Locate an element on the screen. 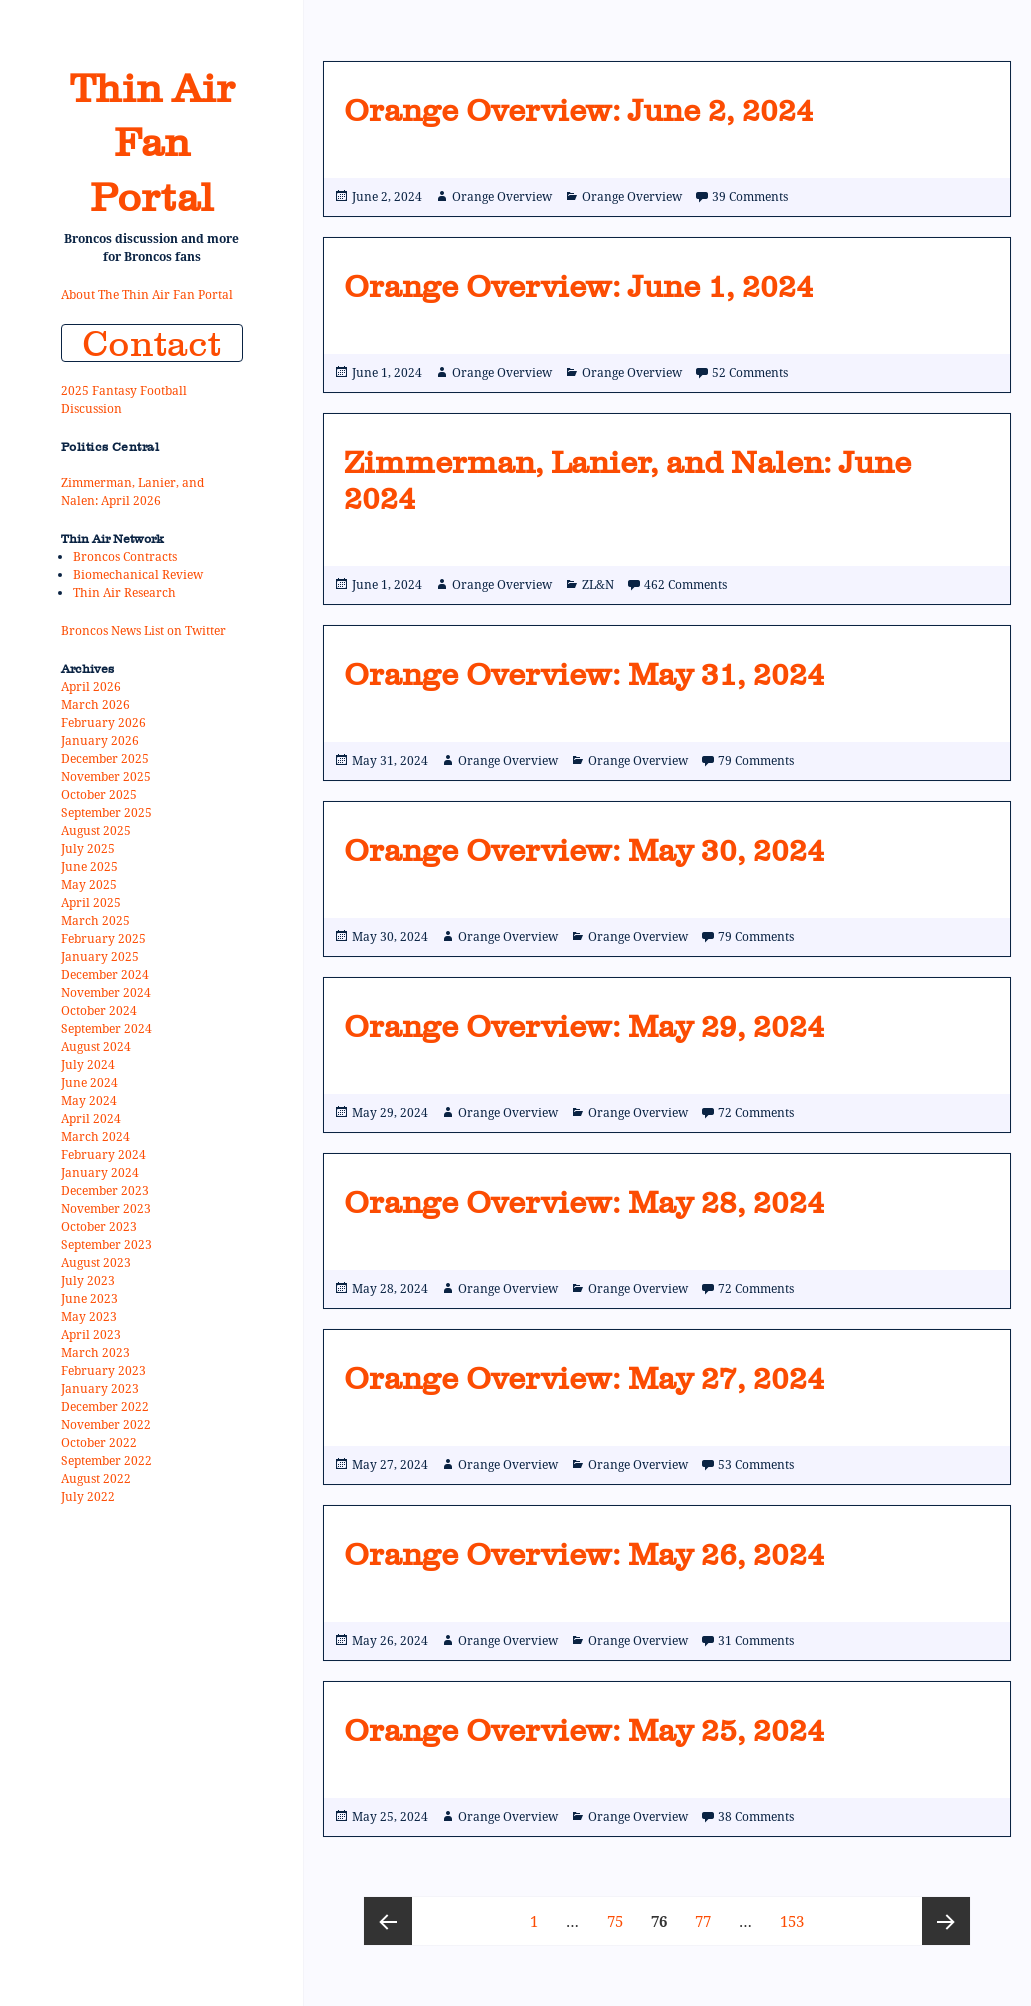 Image resolution: width=1031 pixels, height=2006 pixels. November 2025 is located at coordinates (106, 776).